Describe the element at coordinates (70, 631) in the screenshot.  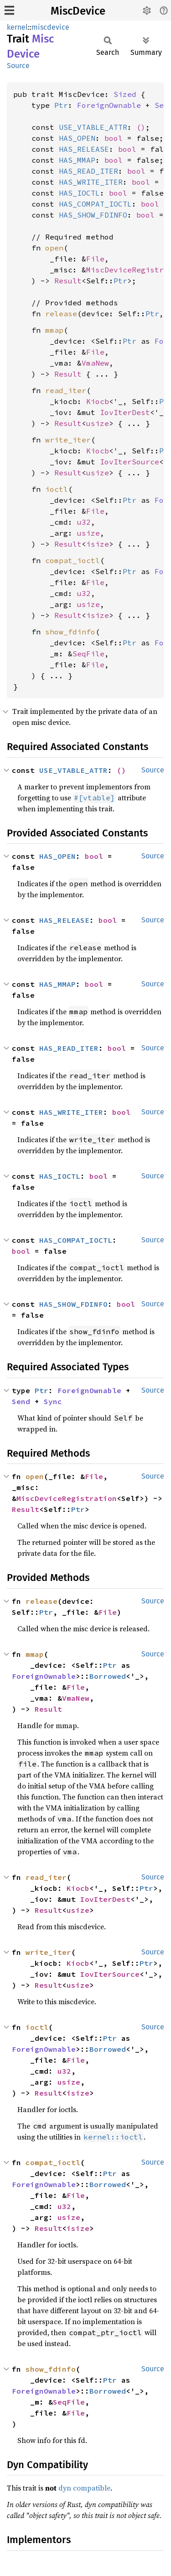
I see `show_fdinfo` at that location.